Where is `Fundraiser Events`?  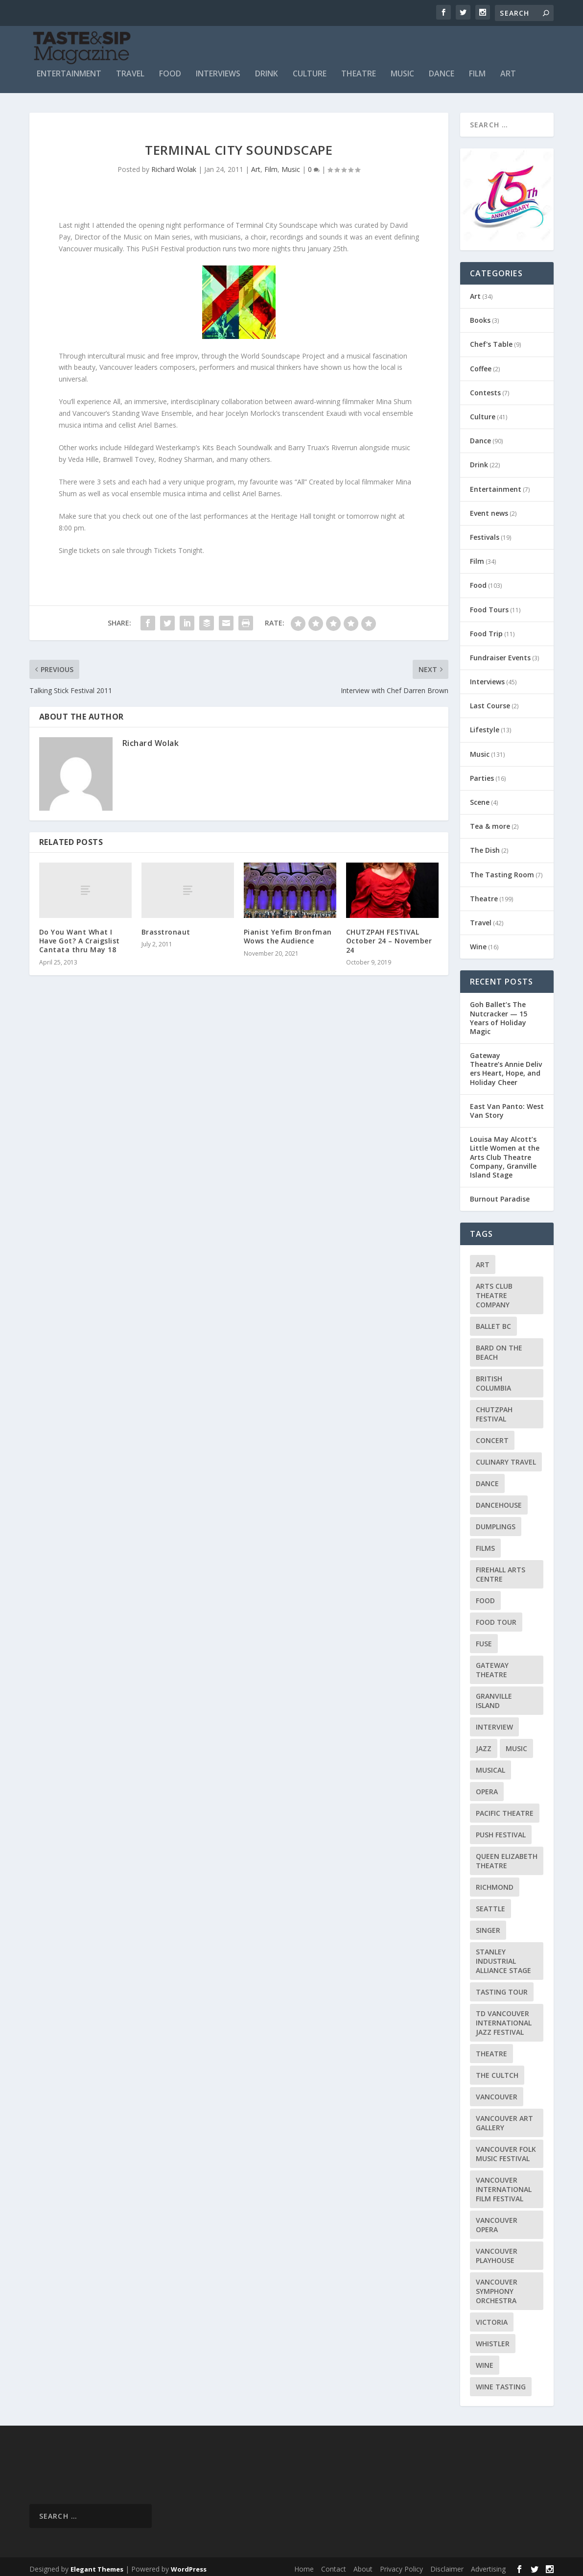
Fundraiser Events is located at coordinates (500, 653).